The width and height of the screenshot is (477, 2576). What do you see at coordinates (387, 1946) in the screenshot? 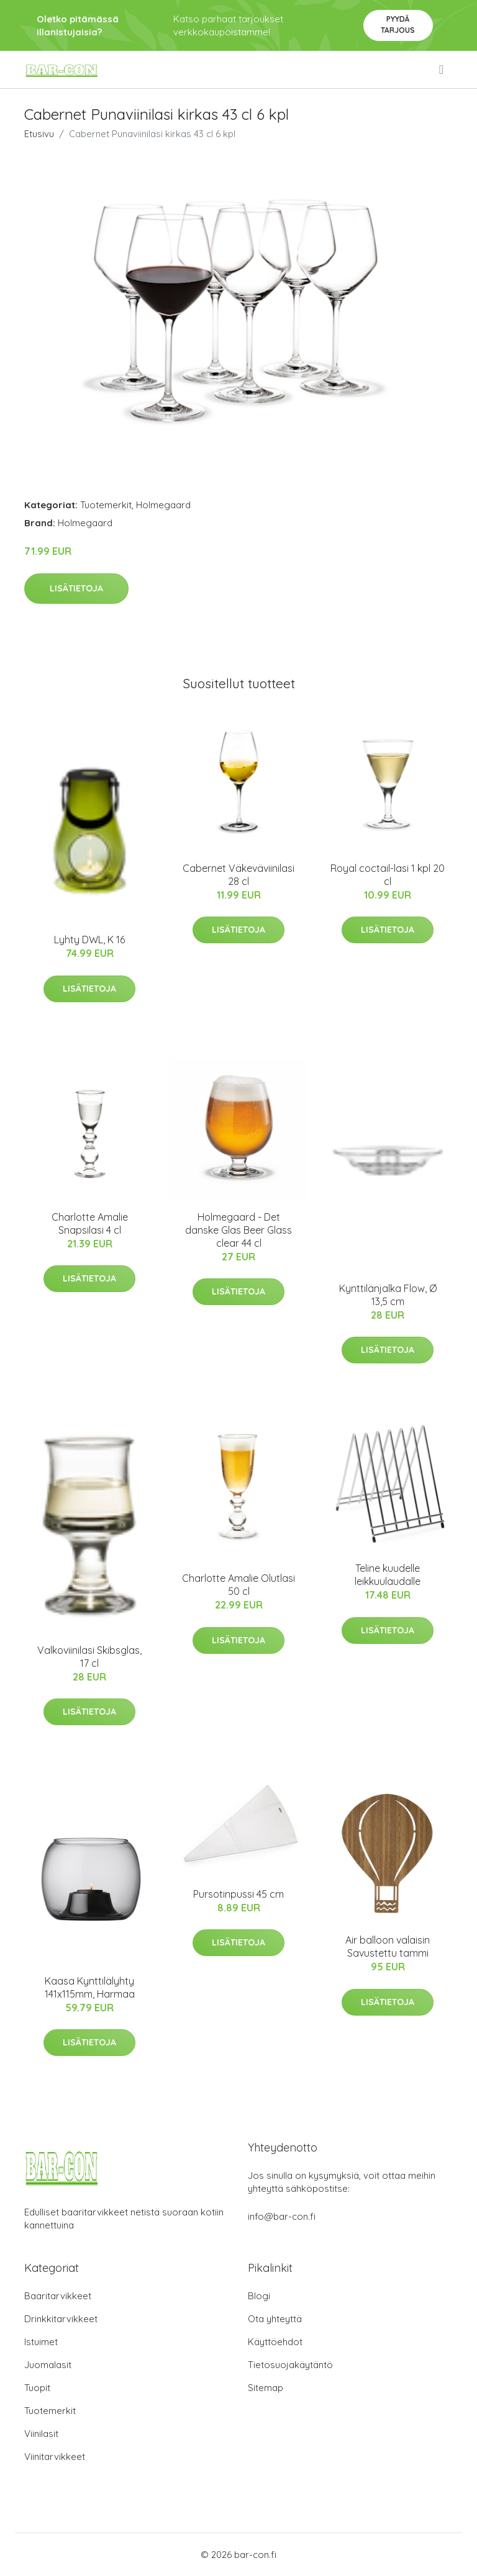
I see `Air balloon valaisin Savustettu tammi` at bounding box center [387, 1946].